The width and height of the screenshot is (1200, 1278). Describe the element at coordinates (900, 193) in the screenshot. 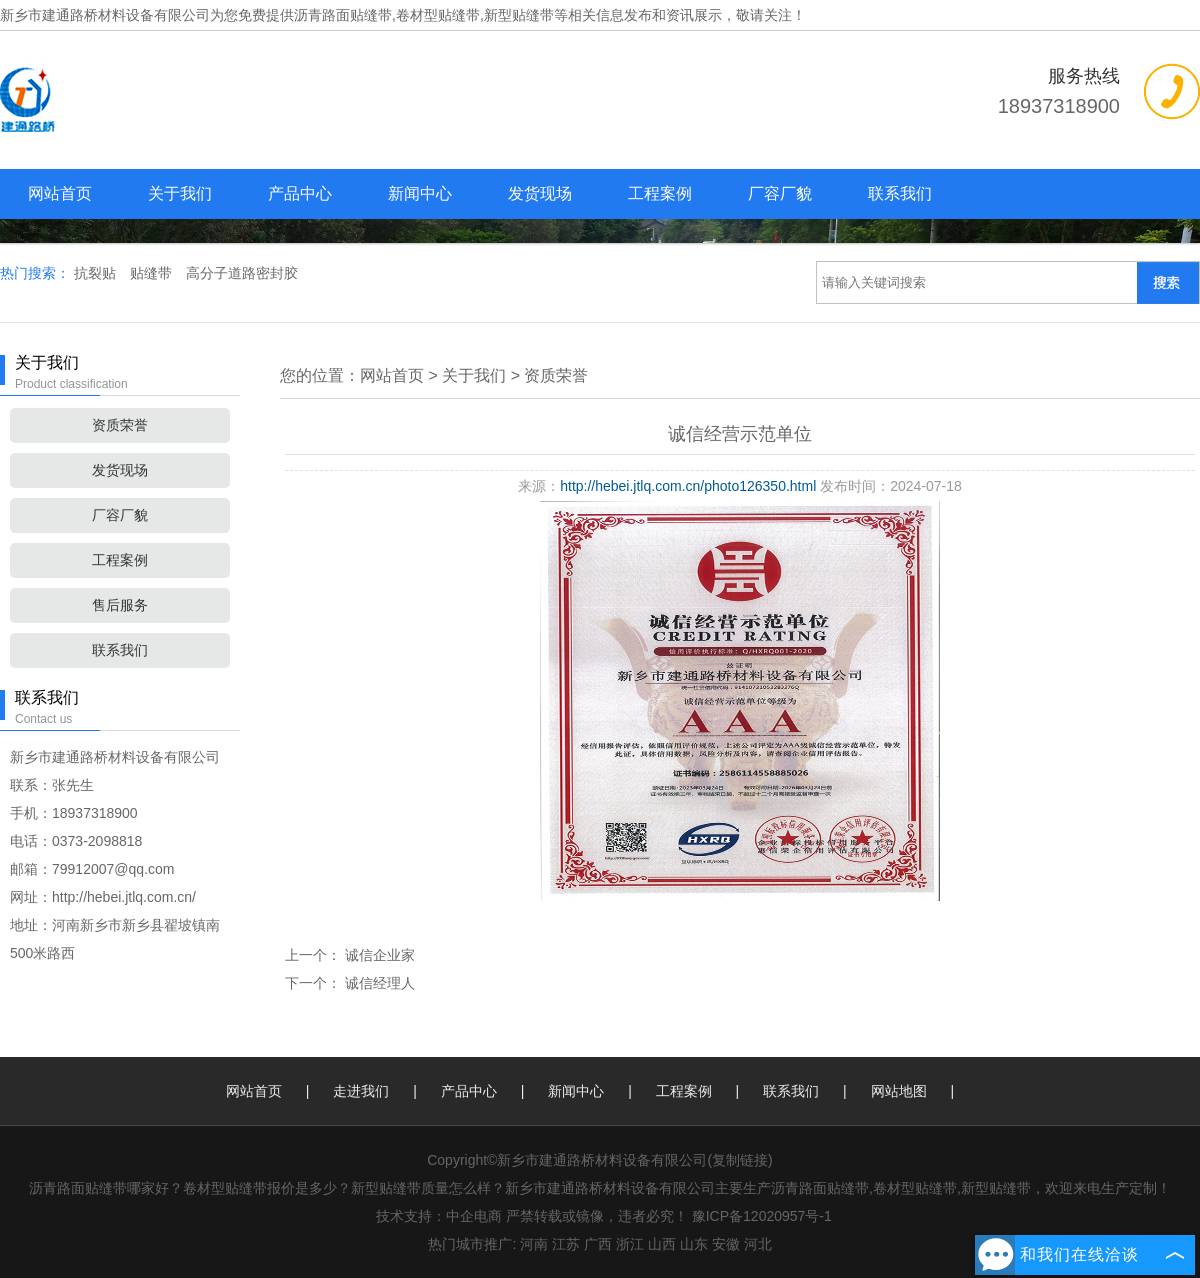

I see `联系我们` at that location.